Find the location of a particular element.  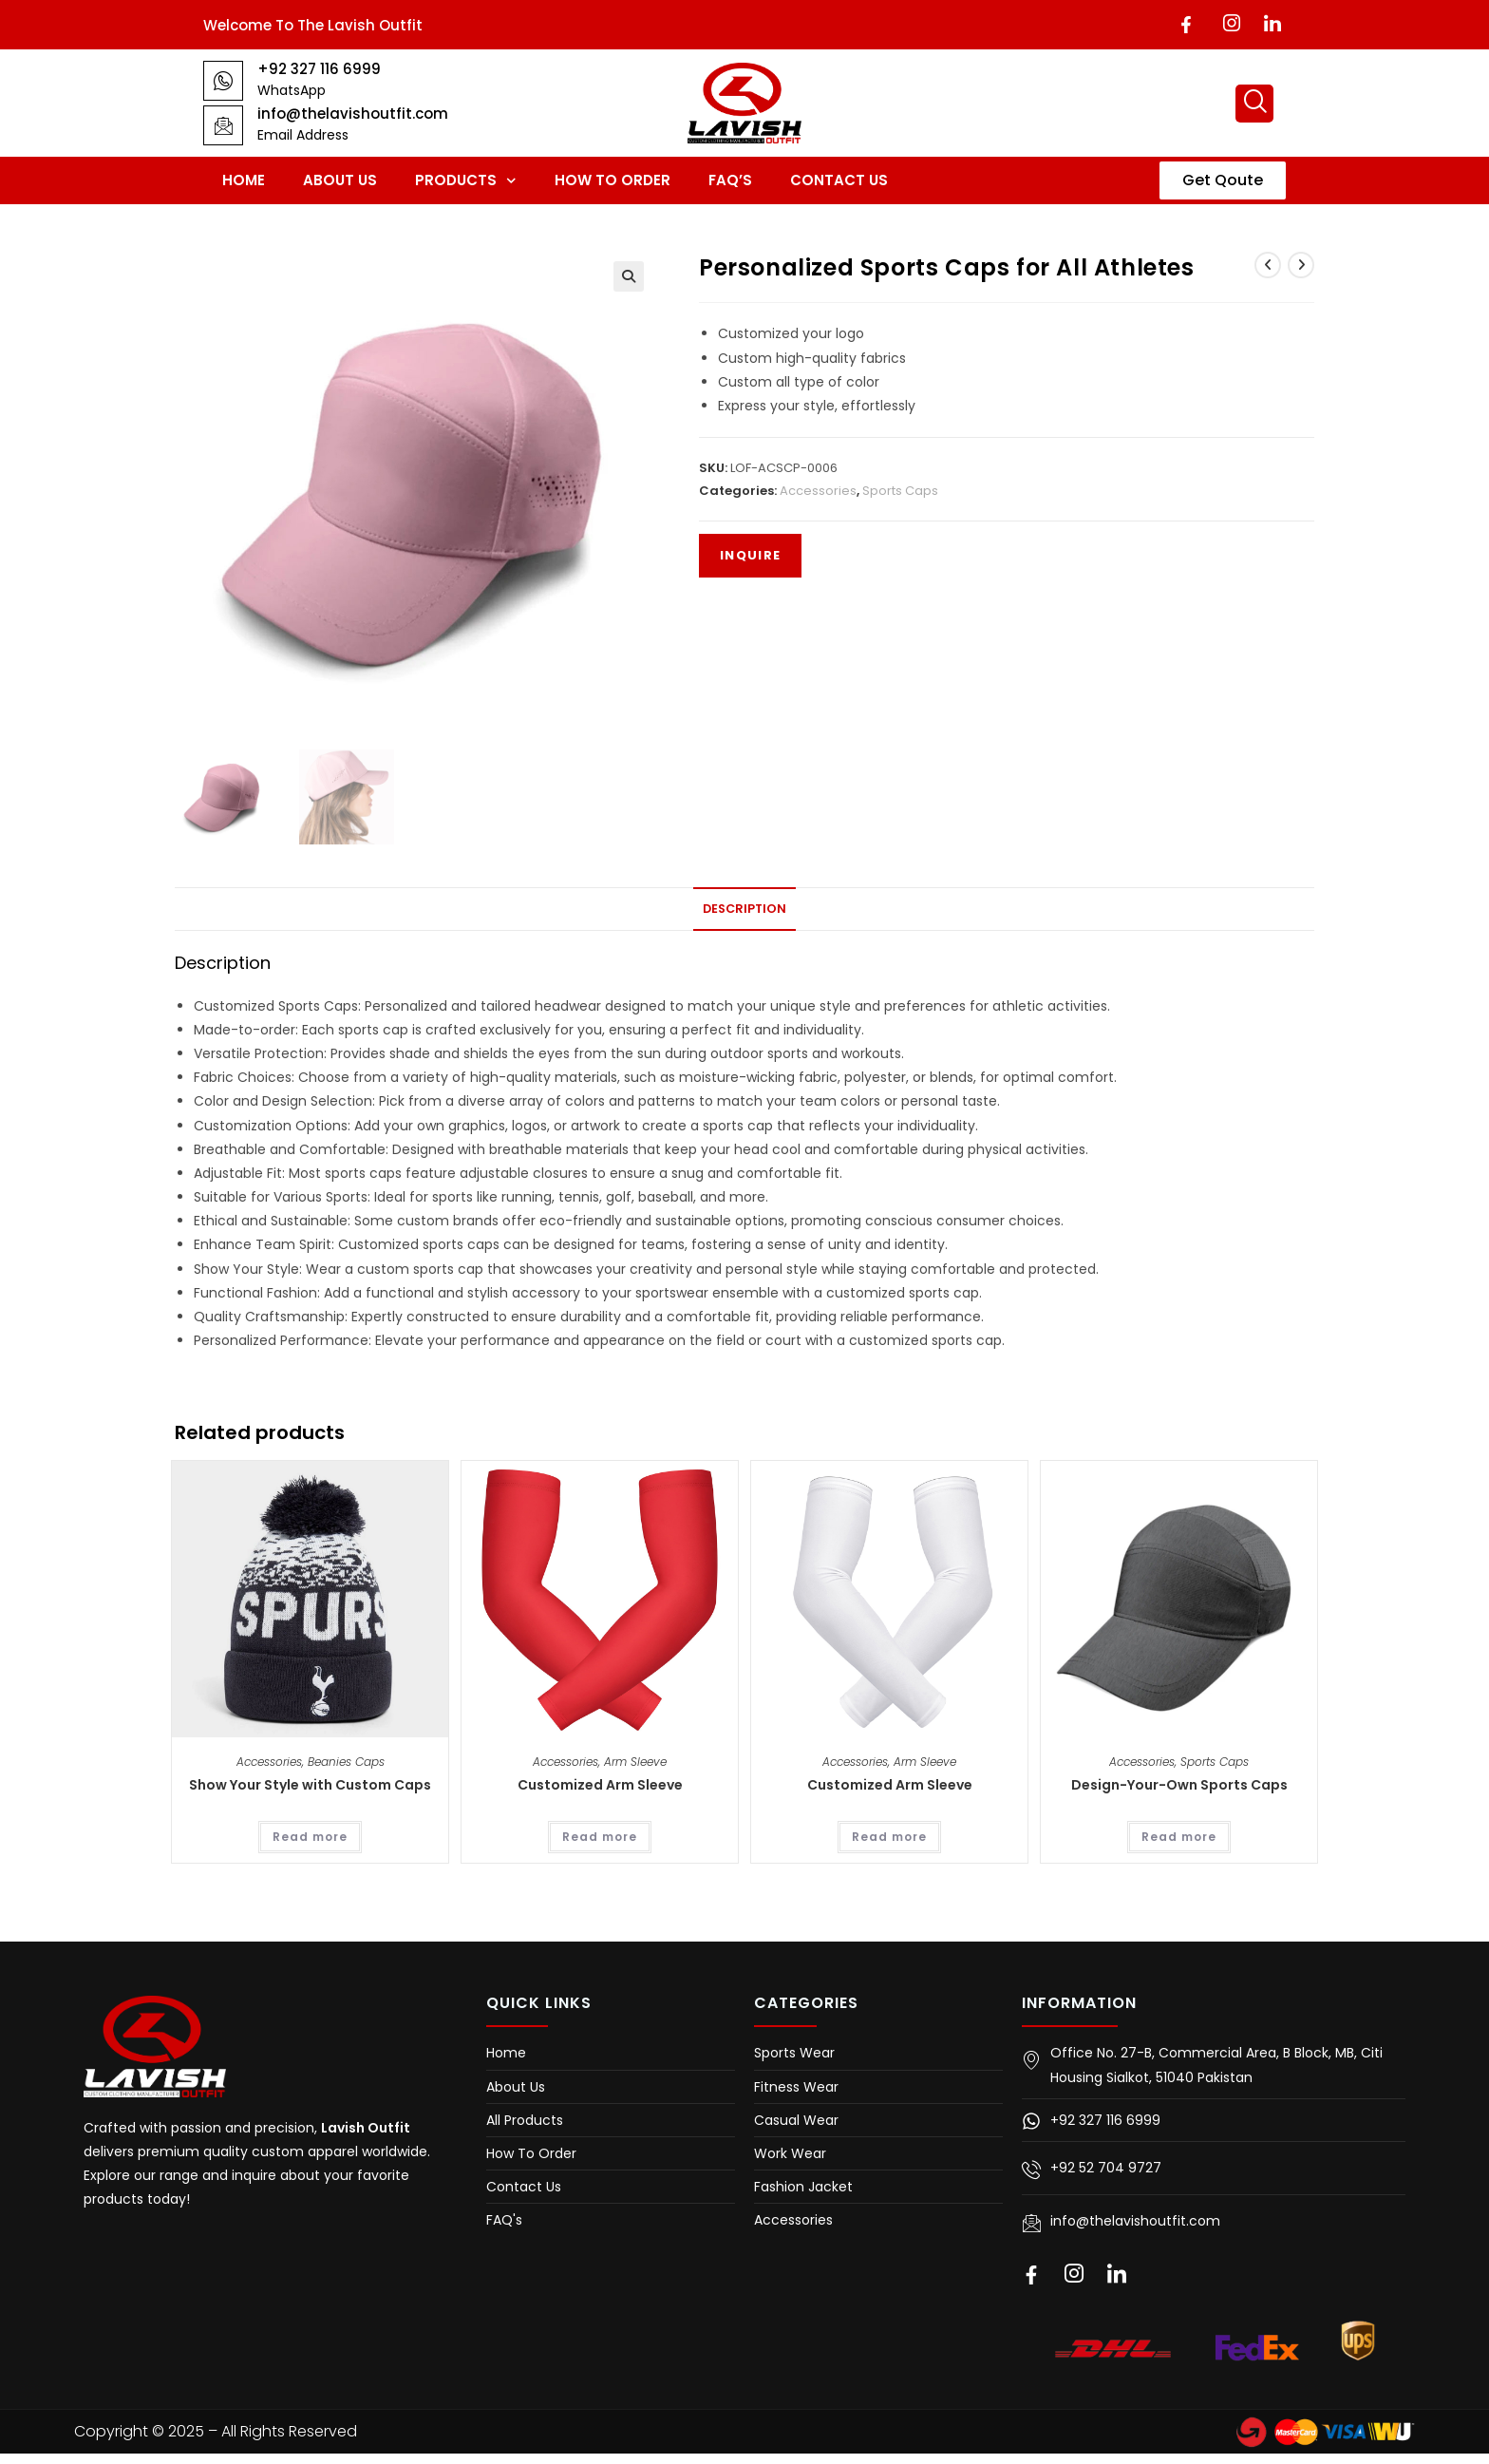

FAQ’s is located at coordinates (730, 180).